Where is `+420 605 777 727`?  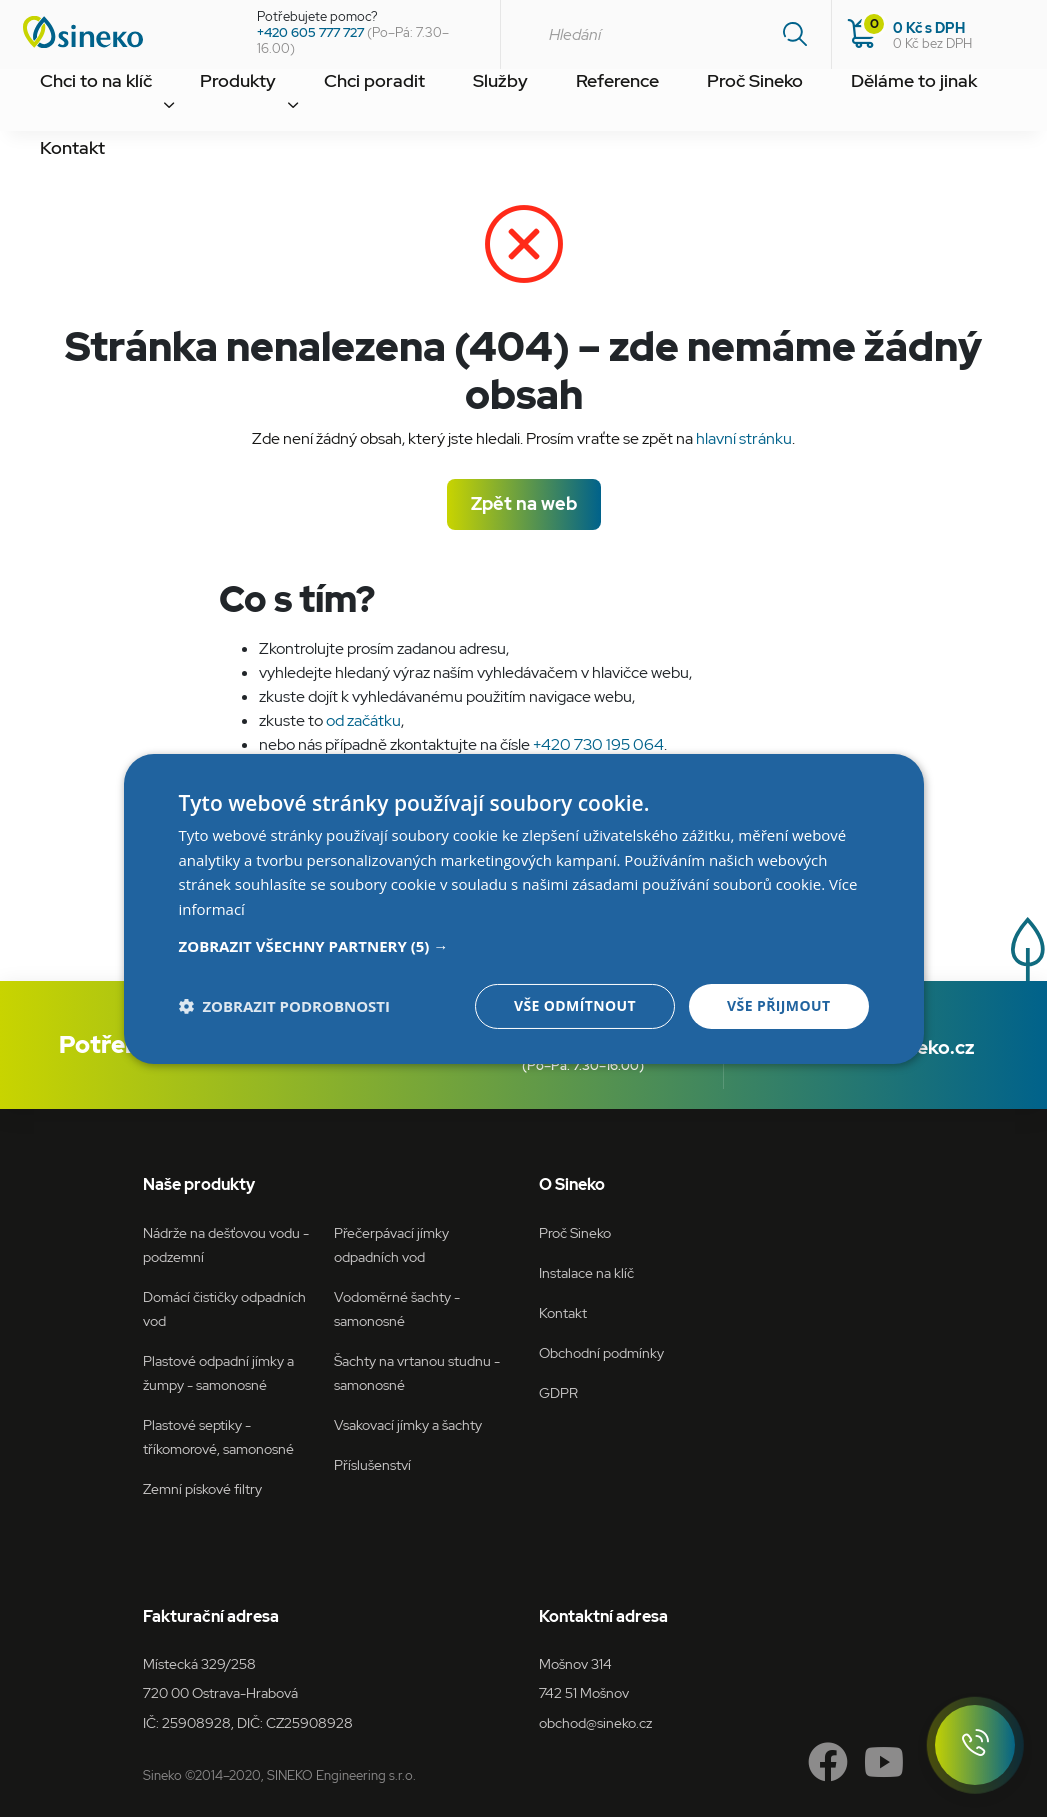 +420 605 777 727 is located at coordinates (310, 32).